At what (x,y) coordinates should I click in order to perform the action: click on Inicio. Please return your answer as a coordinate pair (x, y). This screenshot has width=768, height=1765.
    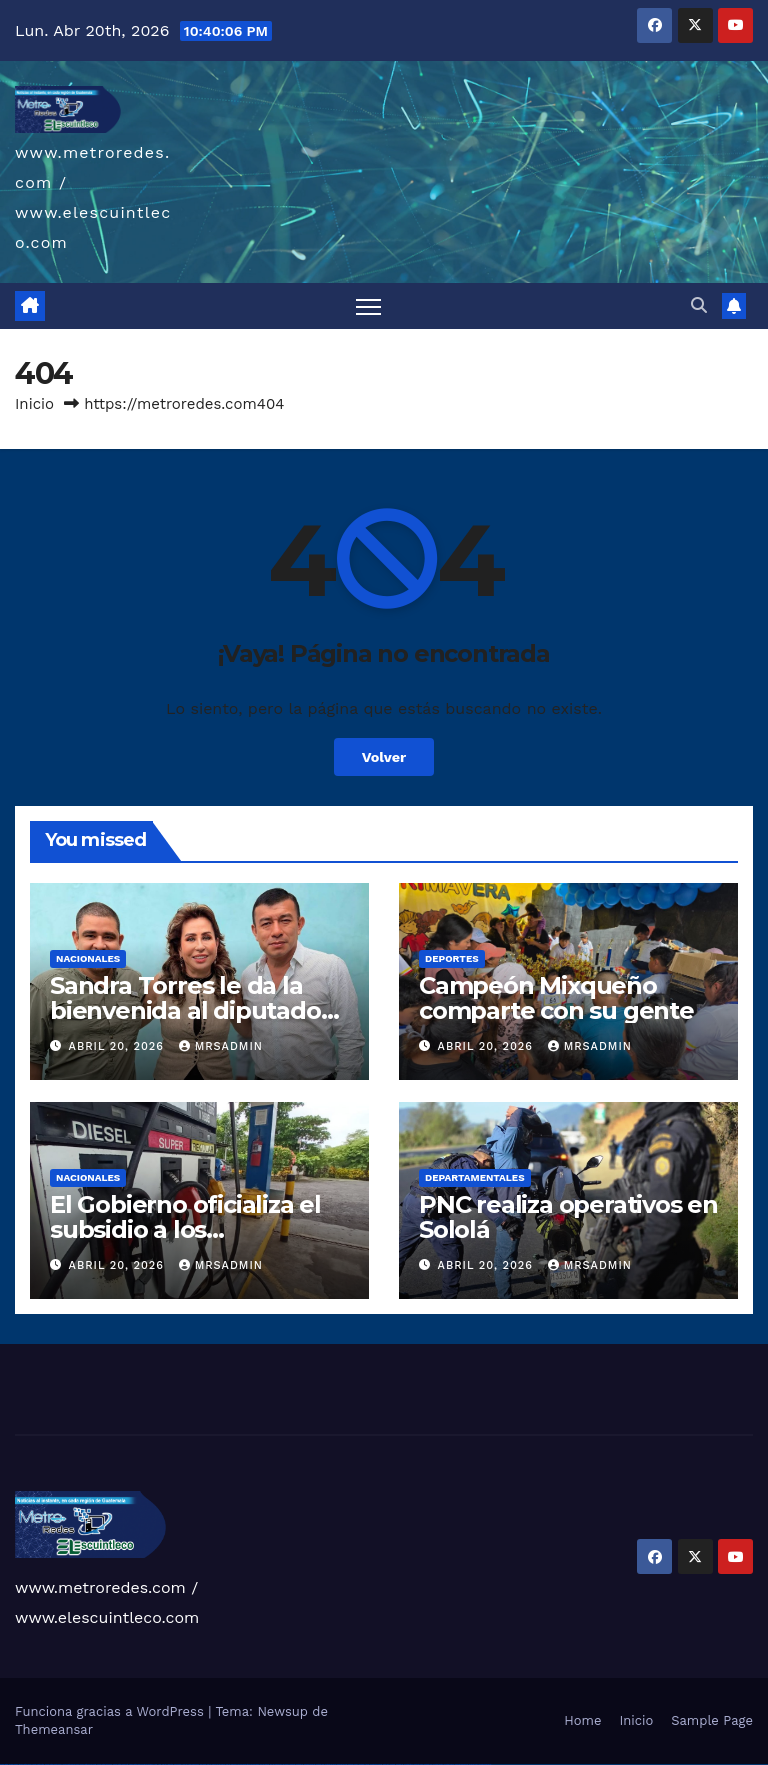
    Looking at the image, I should click on (34, 404).